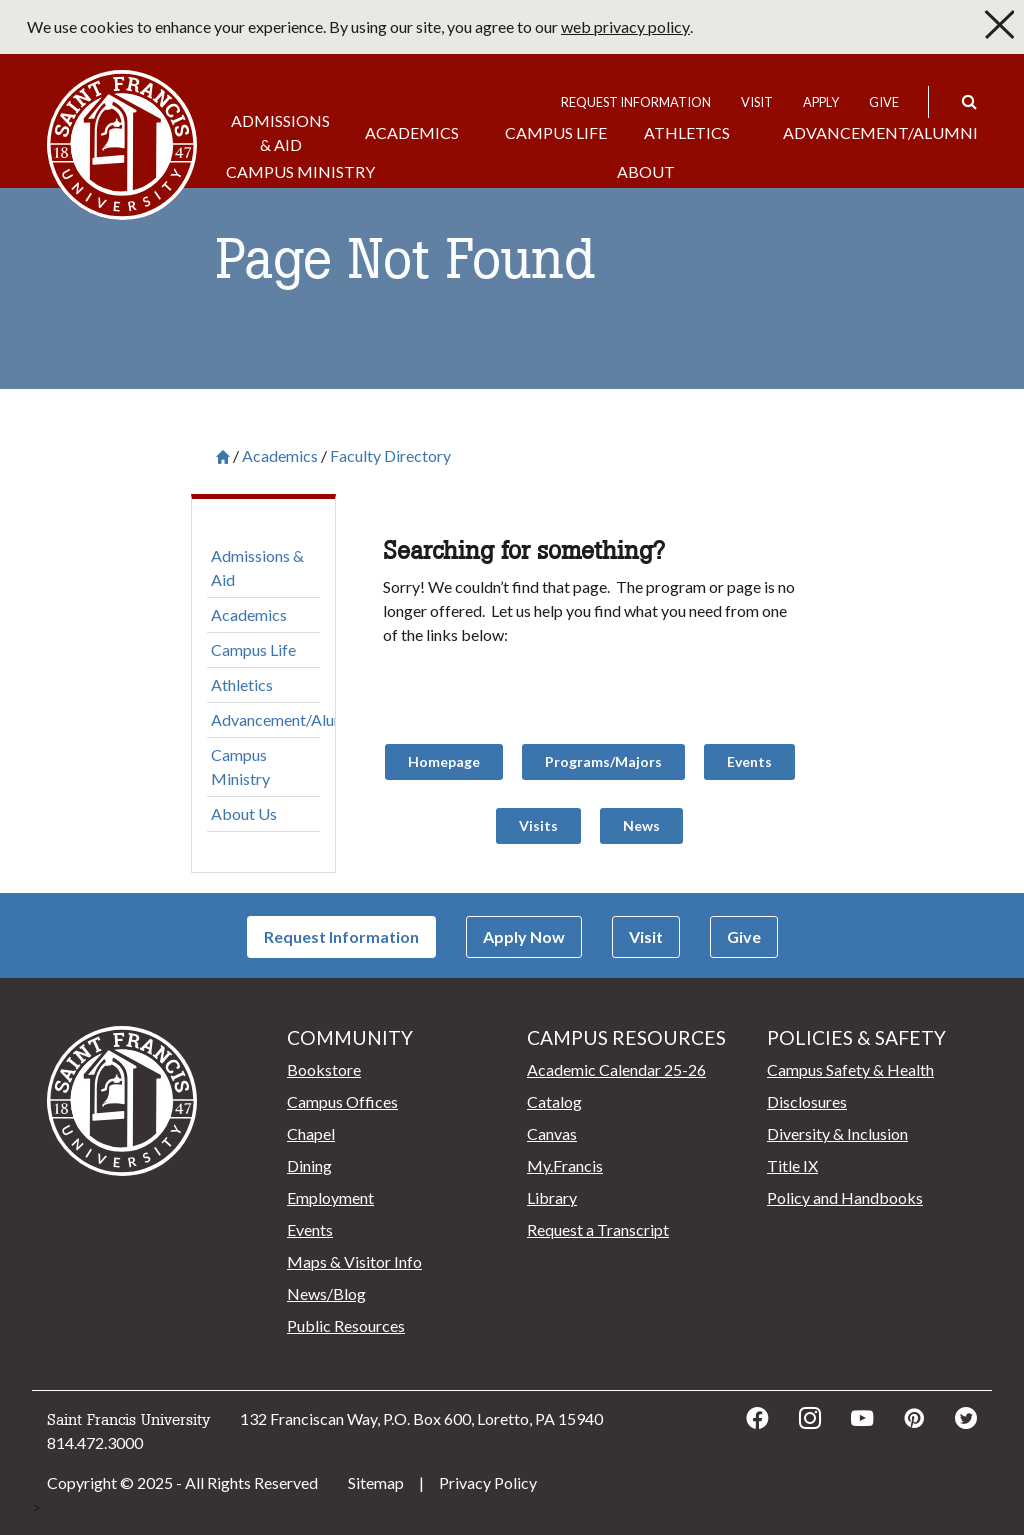 This screenshot has height=1535, width=1024. What do you see at coordinates (524, 936) in the screenshot?
I see `Apply Now` at bounding box center [524, 936].